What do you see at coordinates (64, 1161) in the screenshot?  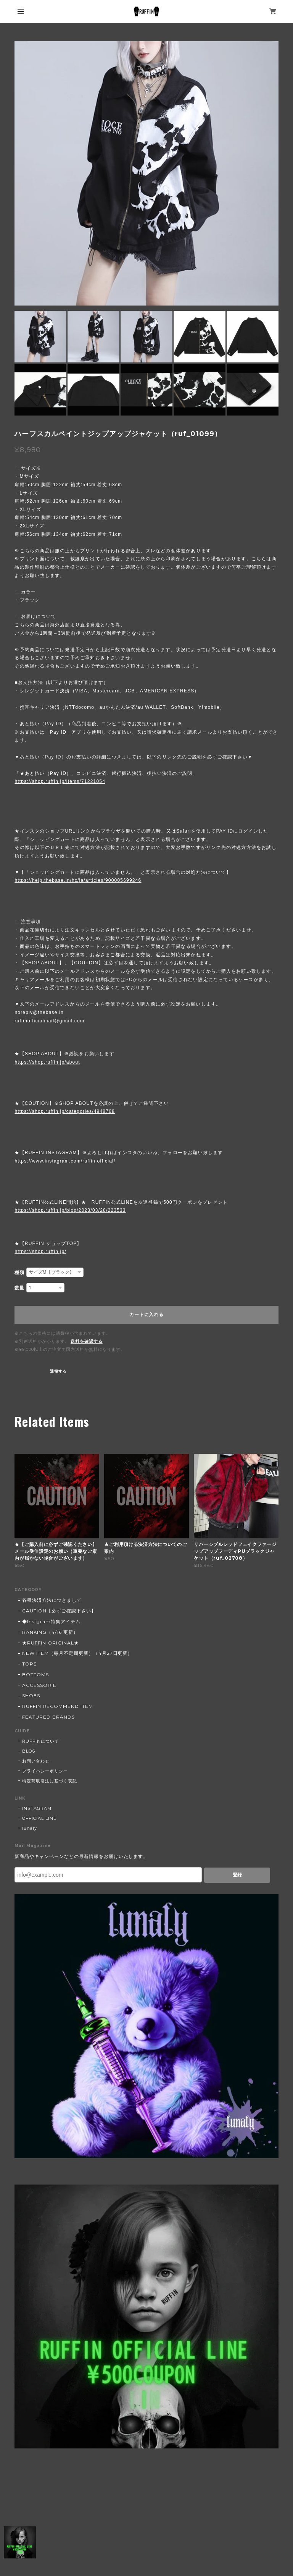 I see `https://www.instagram.com/ruffin.official/` at bounding box center [64, 1161].